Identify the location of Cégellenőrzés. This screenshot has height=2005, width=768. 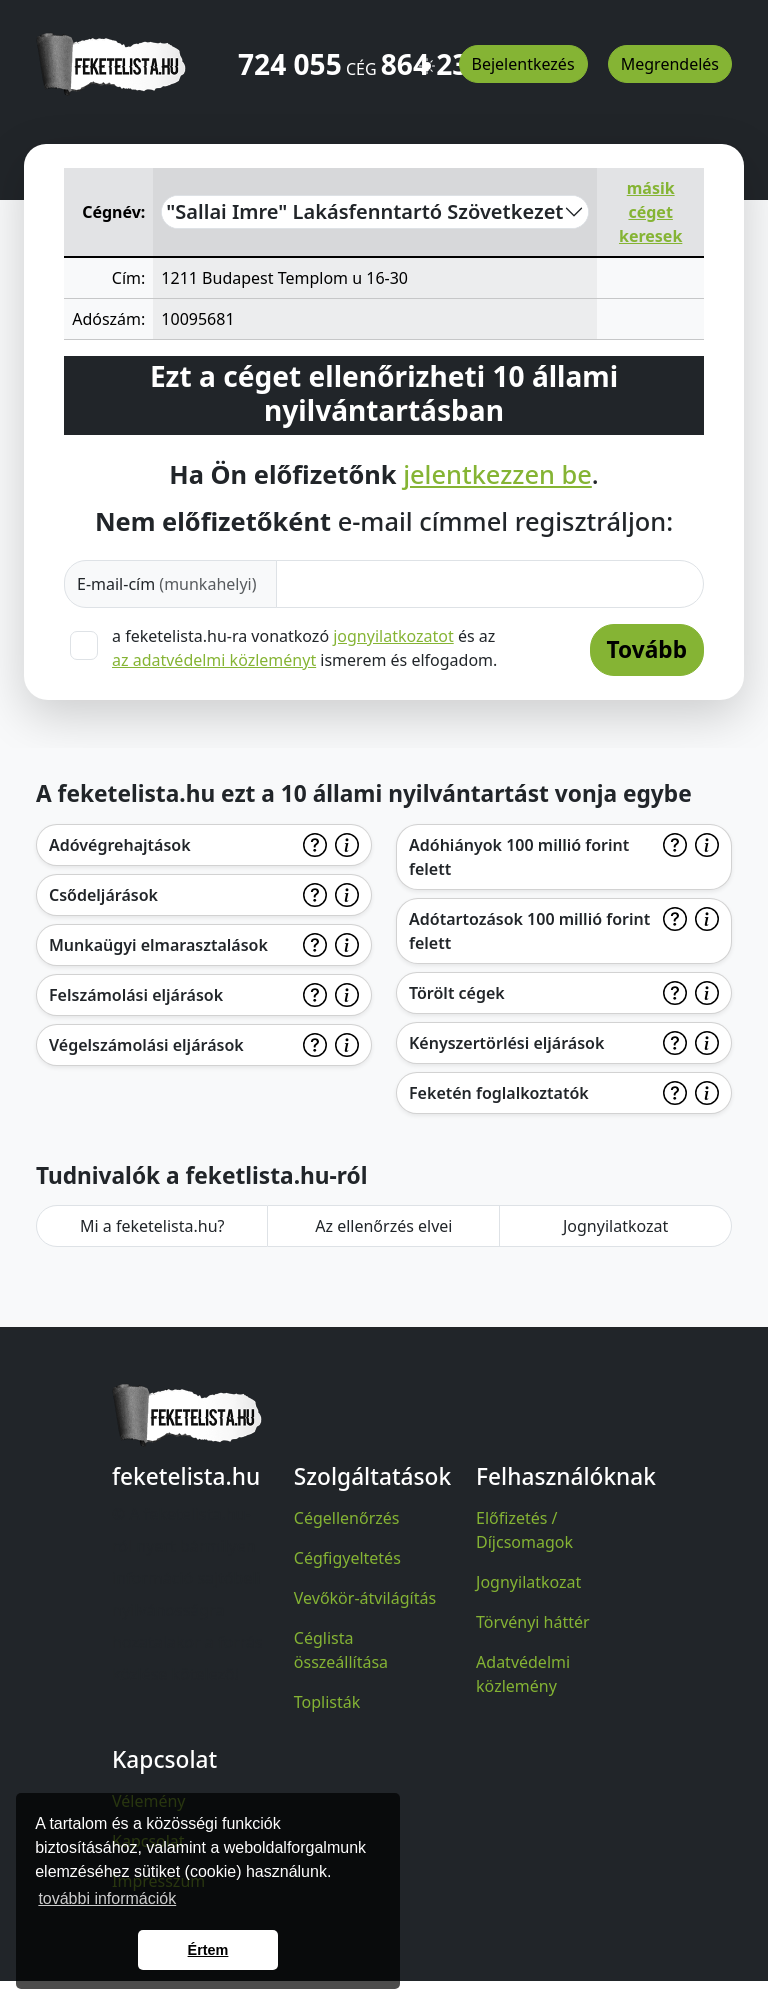
(347, 1518).